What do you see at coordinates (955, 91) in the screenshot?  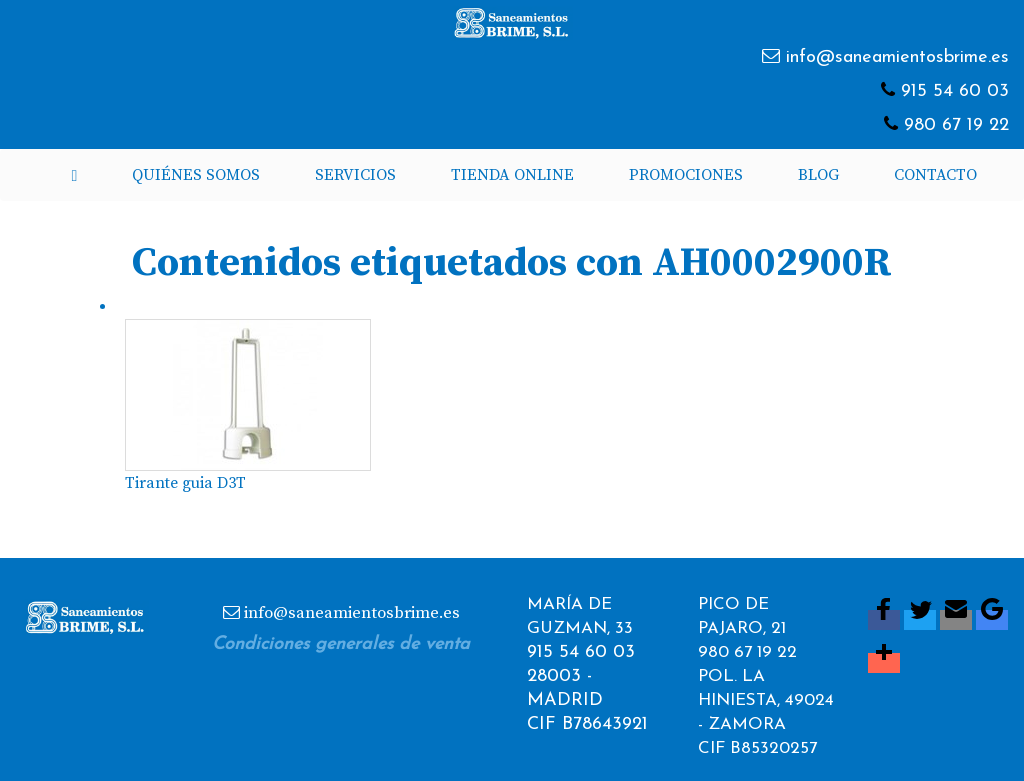 I see `915 54 60 03` at bounding box center [955, 91].